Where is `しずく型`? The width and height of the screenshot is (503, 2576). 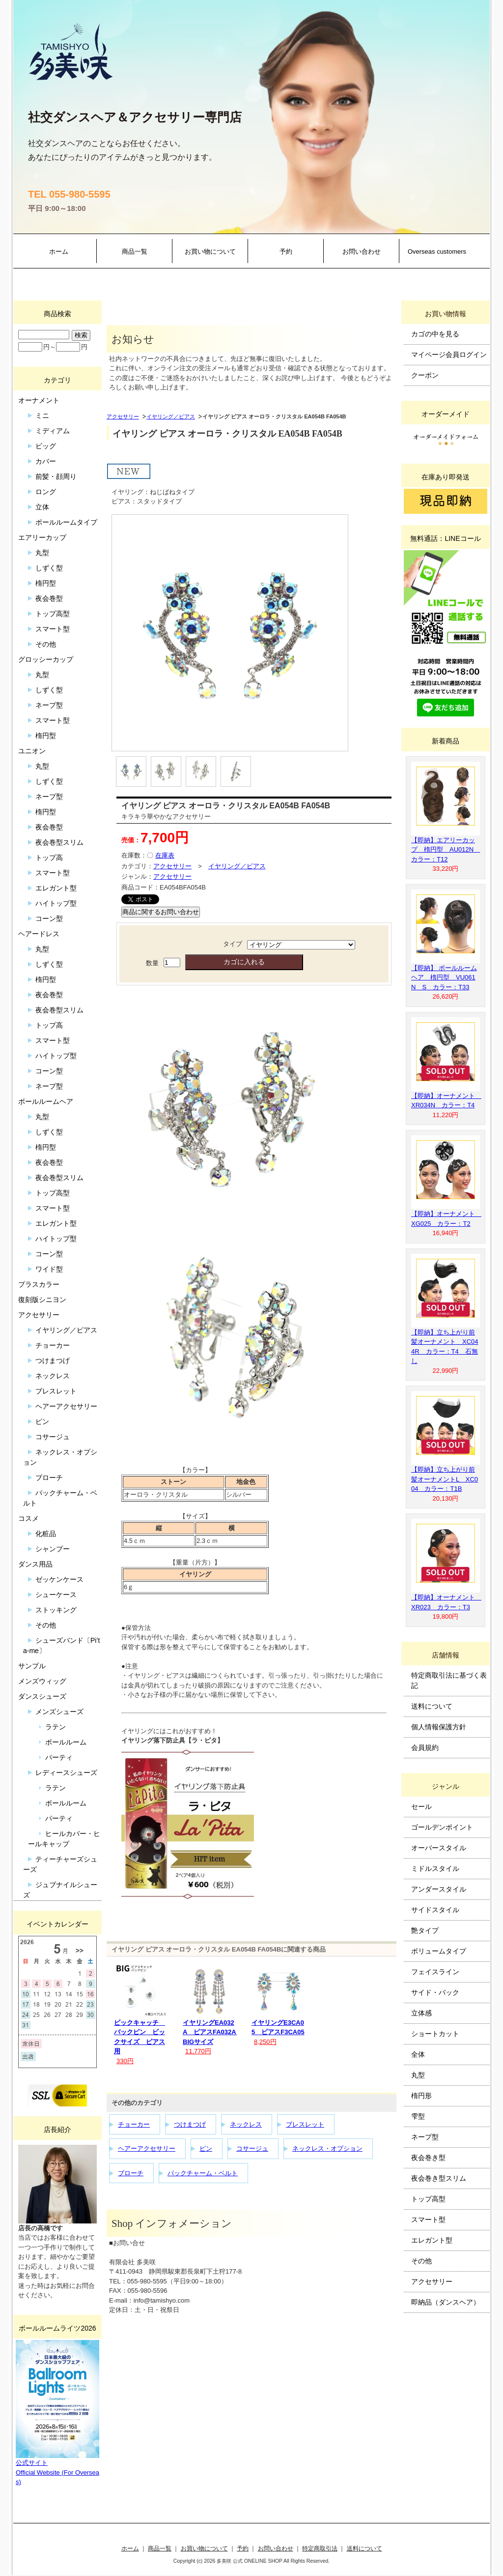 しずく型 is located at coordinates (49, 568).